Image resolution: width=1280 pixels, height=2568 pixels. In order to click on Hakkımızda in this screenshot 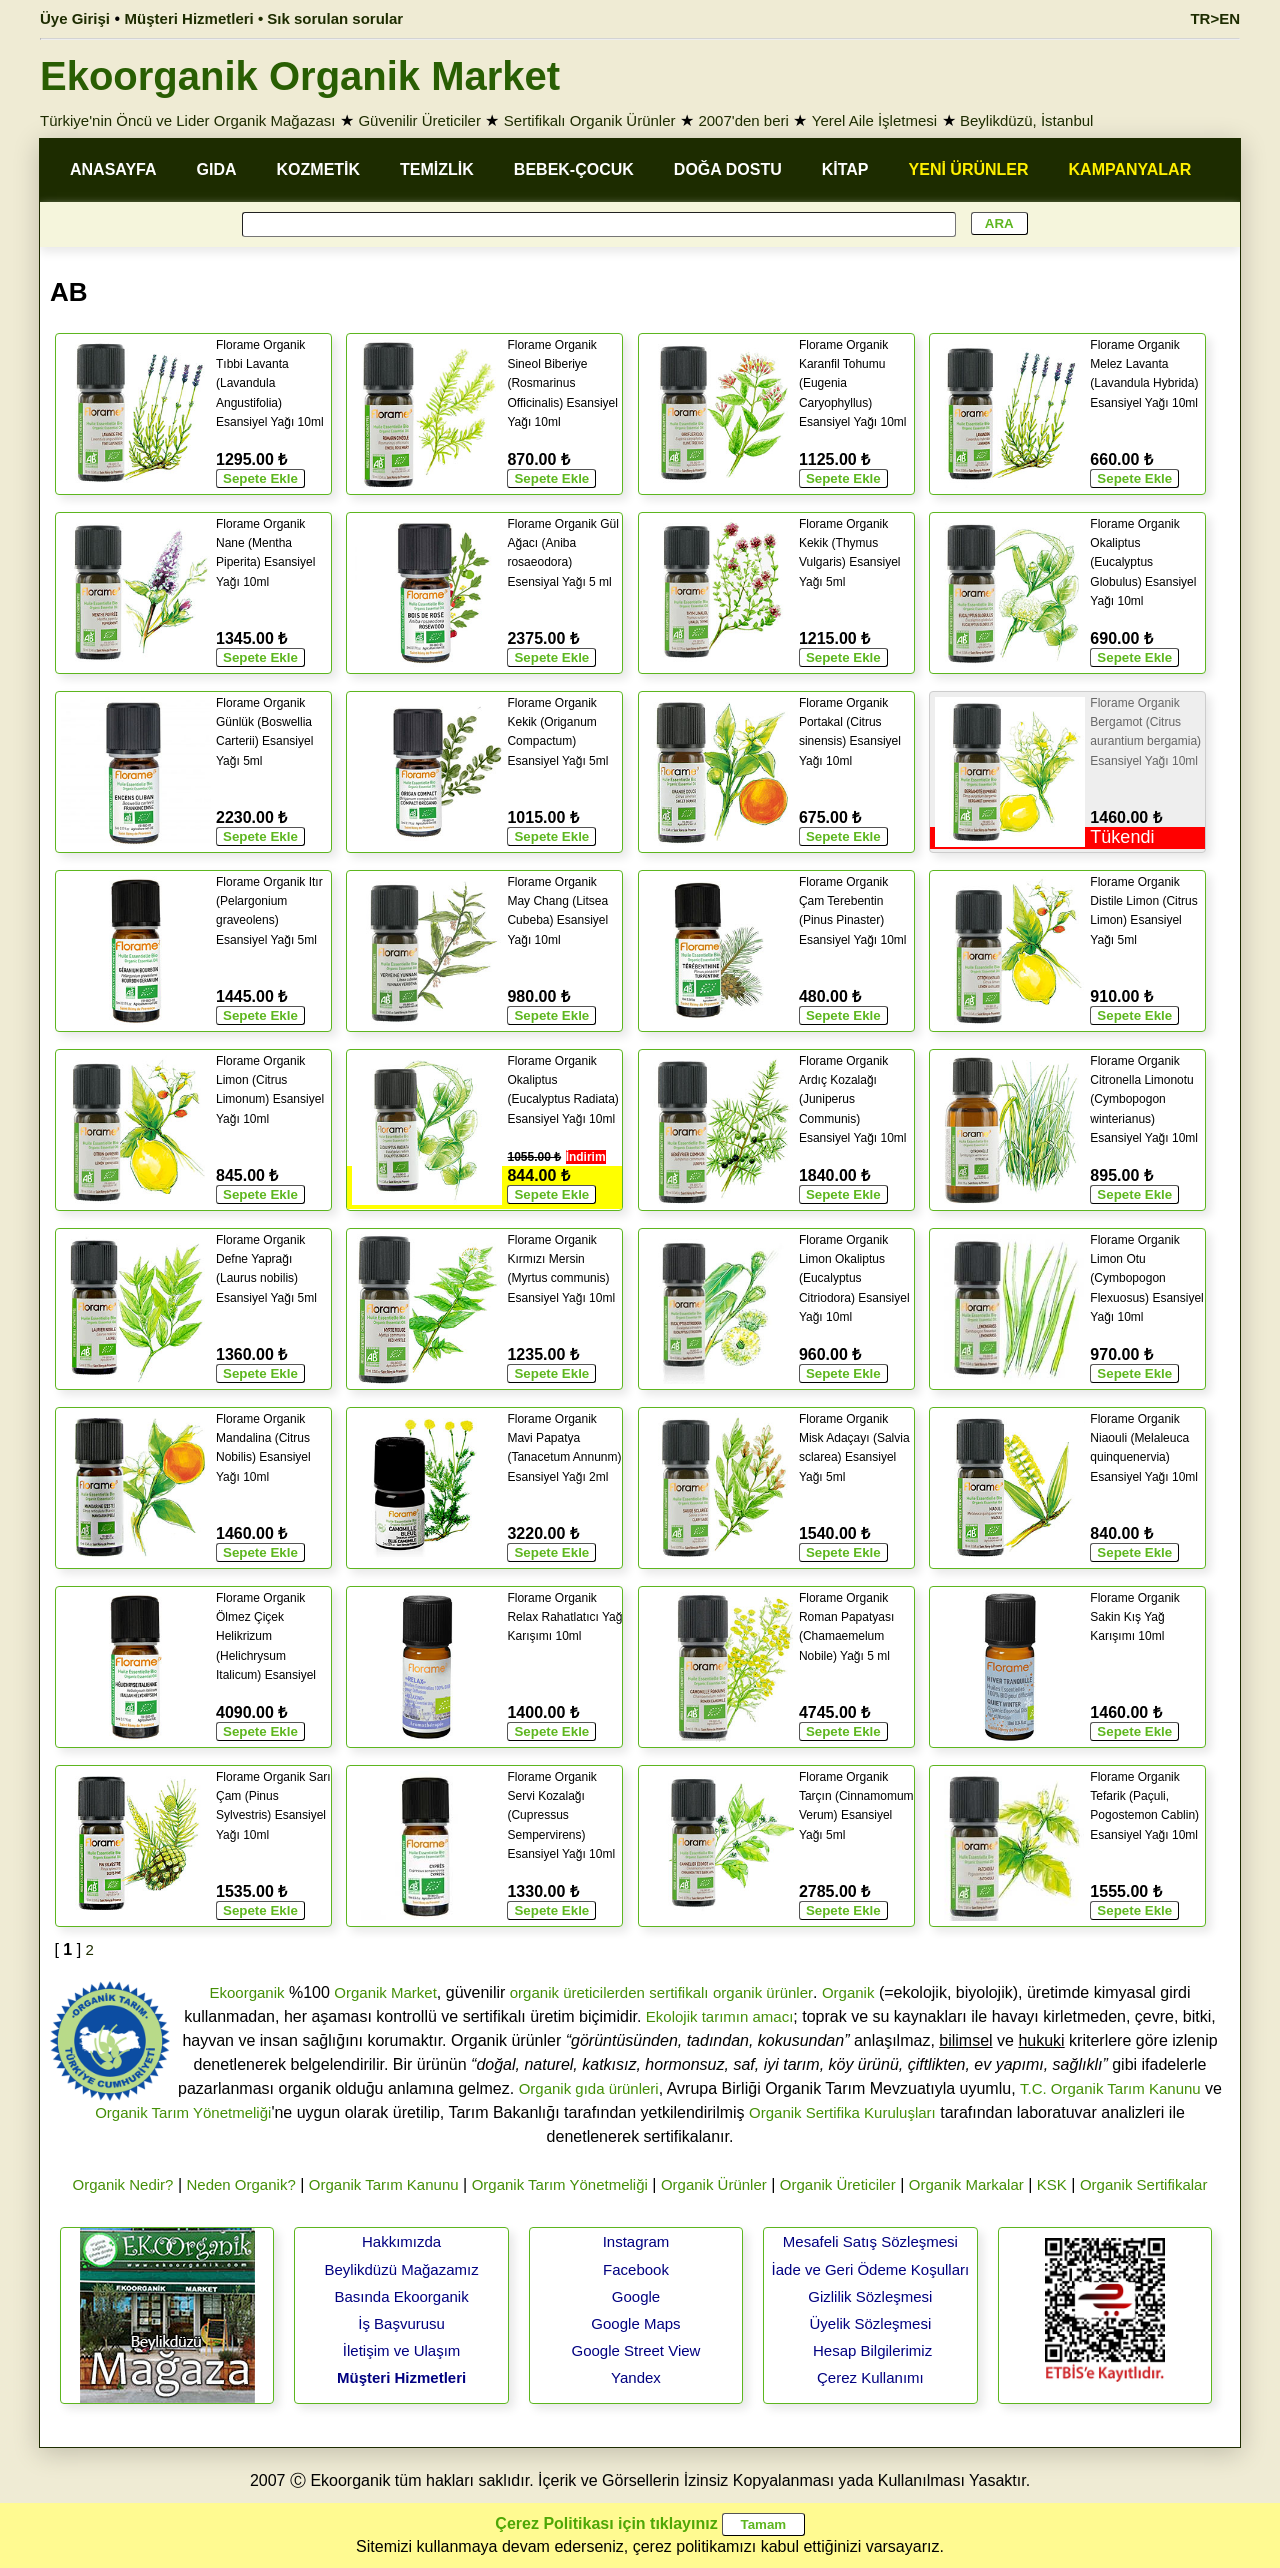, I will do `click(401, 2241)`.